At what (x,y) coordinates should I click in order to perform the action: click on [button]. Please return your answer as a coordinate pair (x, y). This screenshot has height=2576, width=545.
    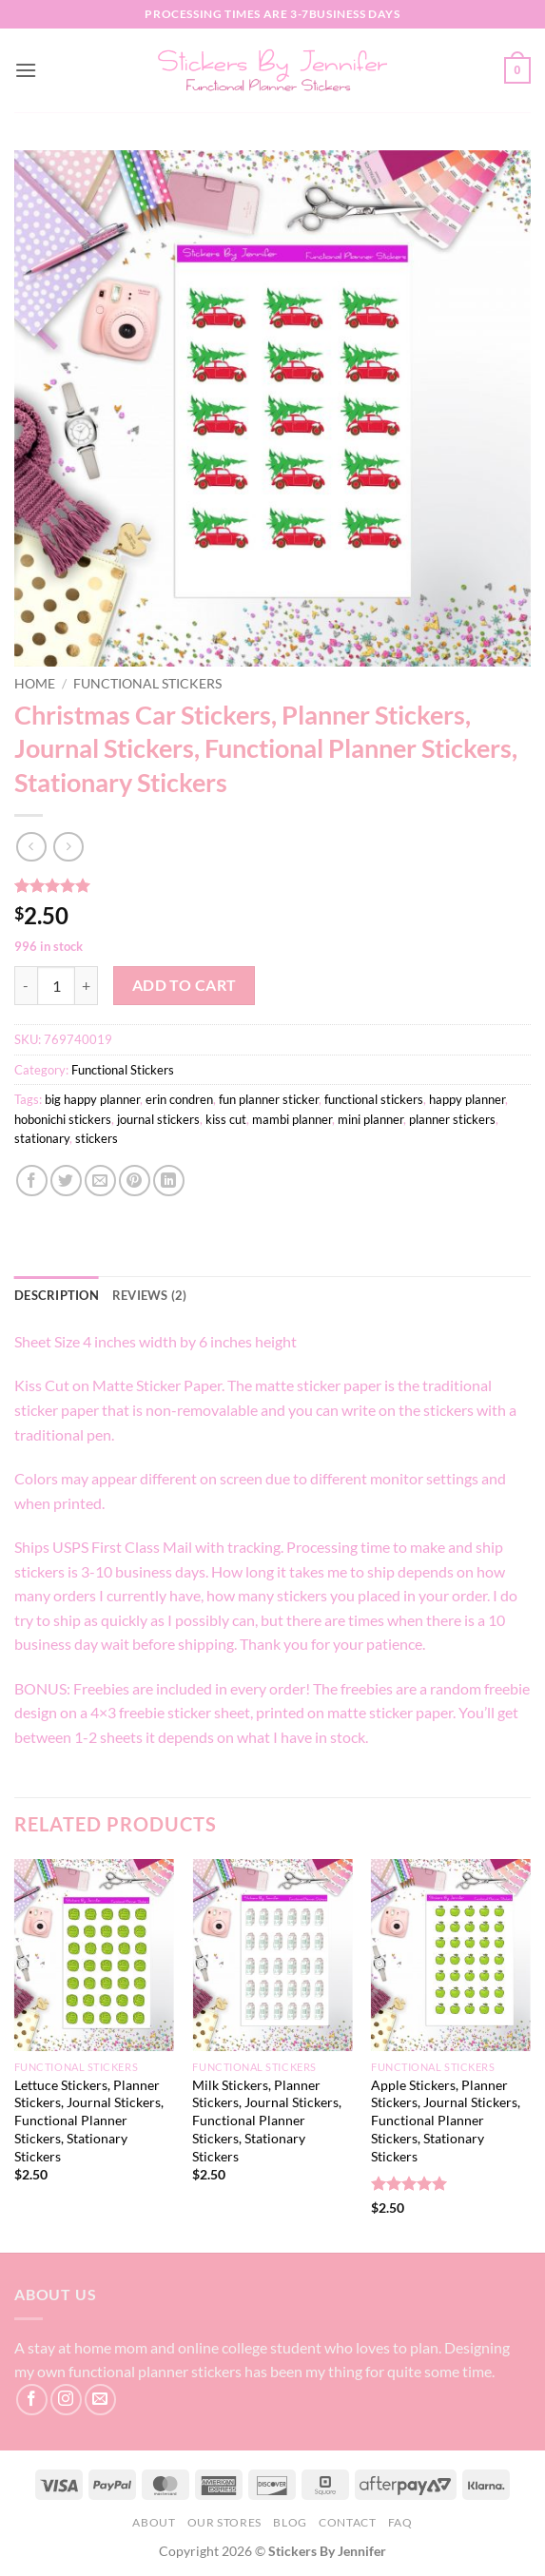
    Looking at the image, I should click on (25, 70).